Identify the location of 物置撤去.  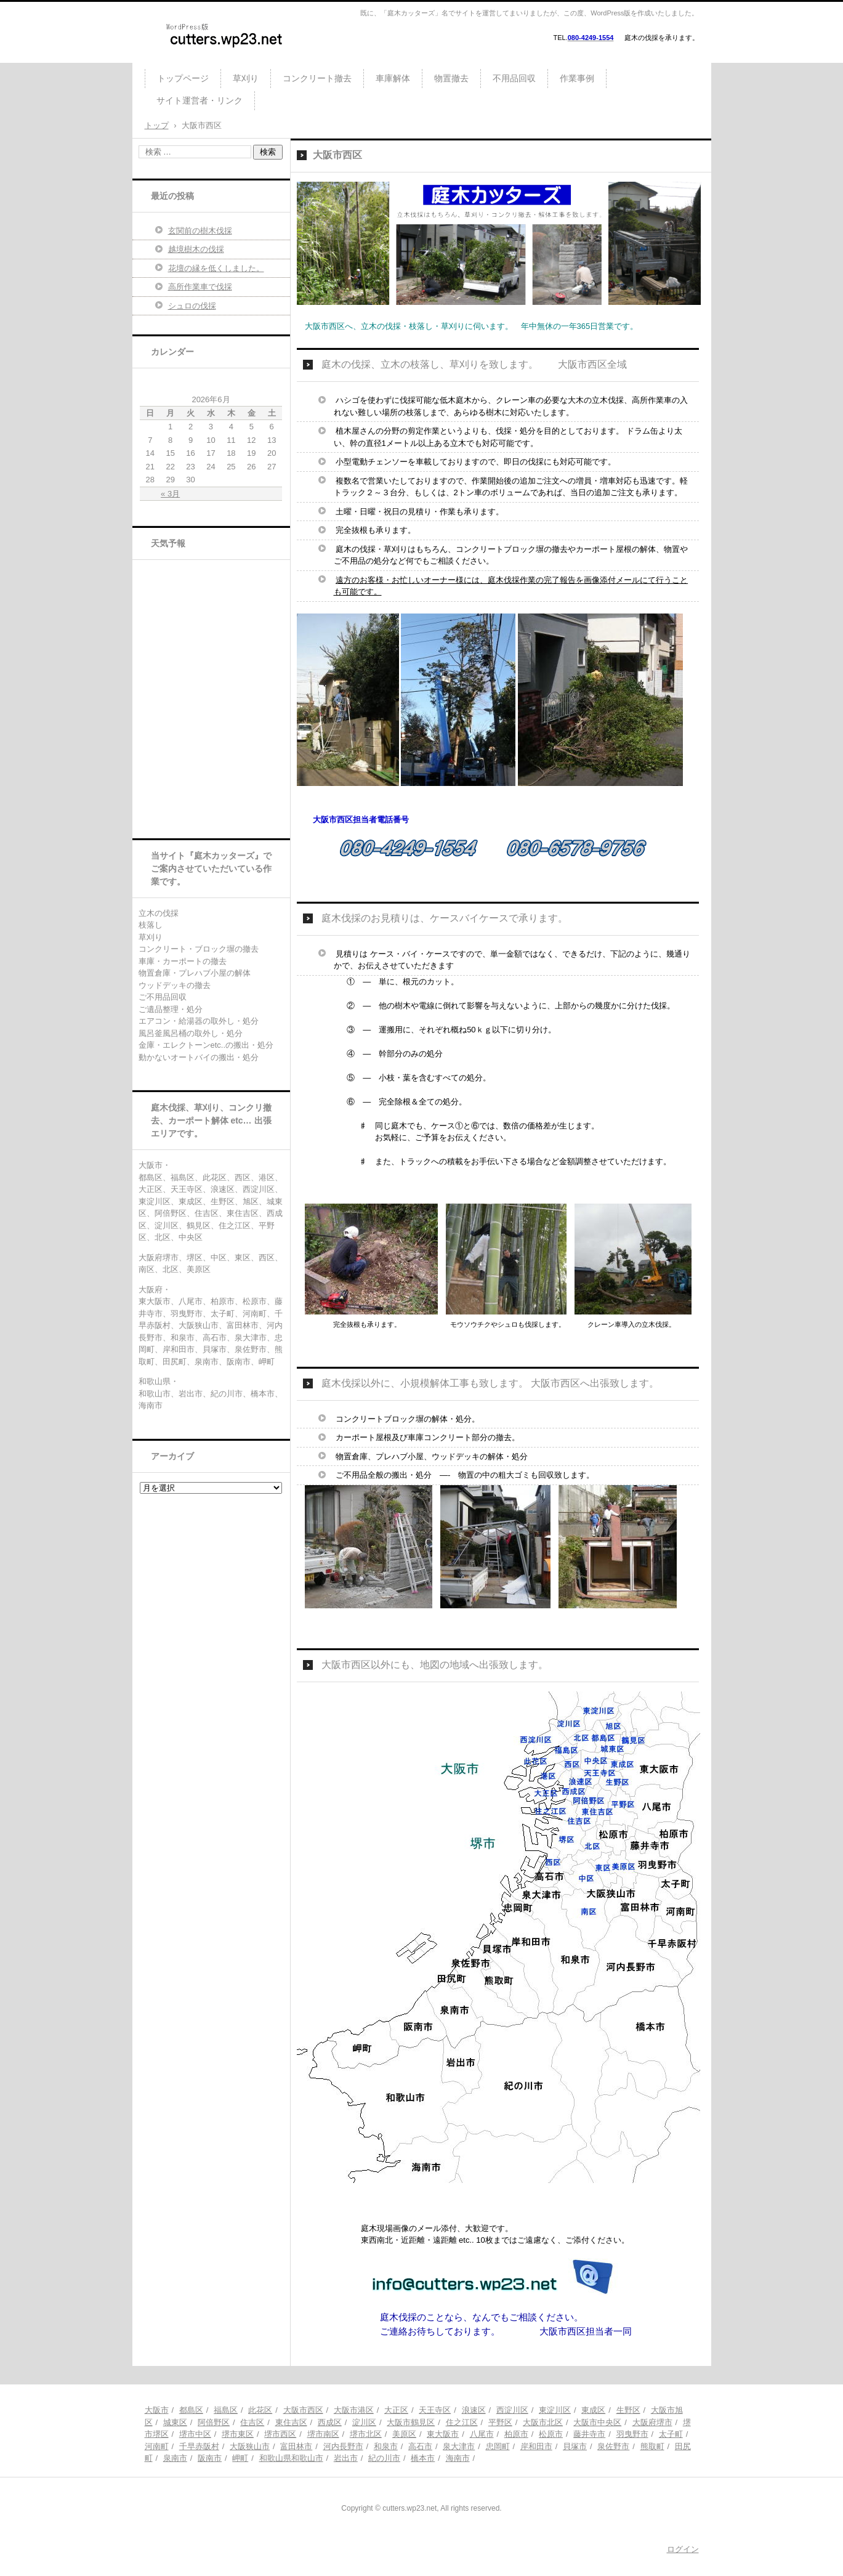
(451, 78).